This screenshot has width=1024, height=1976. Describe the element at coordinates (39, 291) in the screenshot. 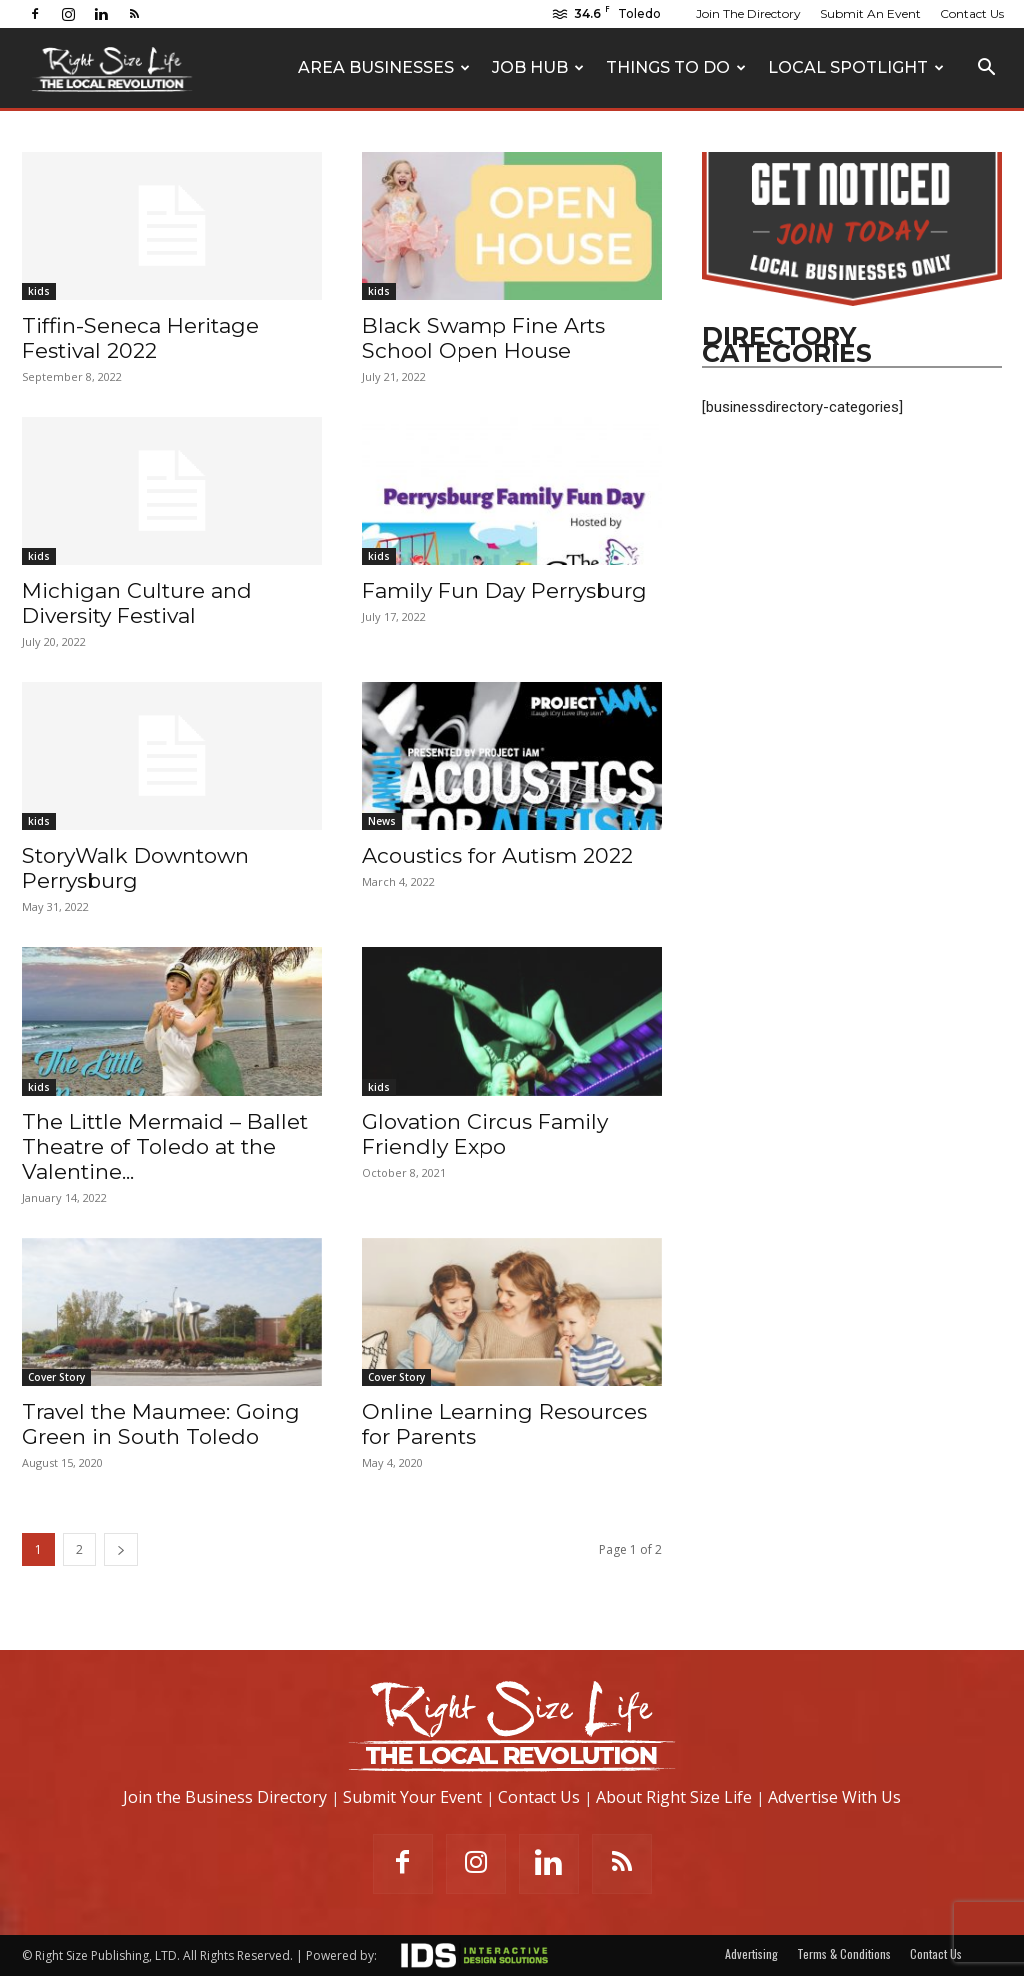

I see `kids` at that location.